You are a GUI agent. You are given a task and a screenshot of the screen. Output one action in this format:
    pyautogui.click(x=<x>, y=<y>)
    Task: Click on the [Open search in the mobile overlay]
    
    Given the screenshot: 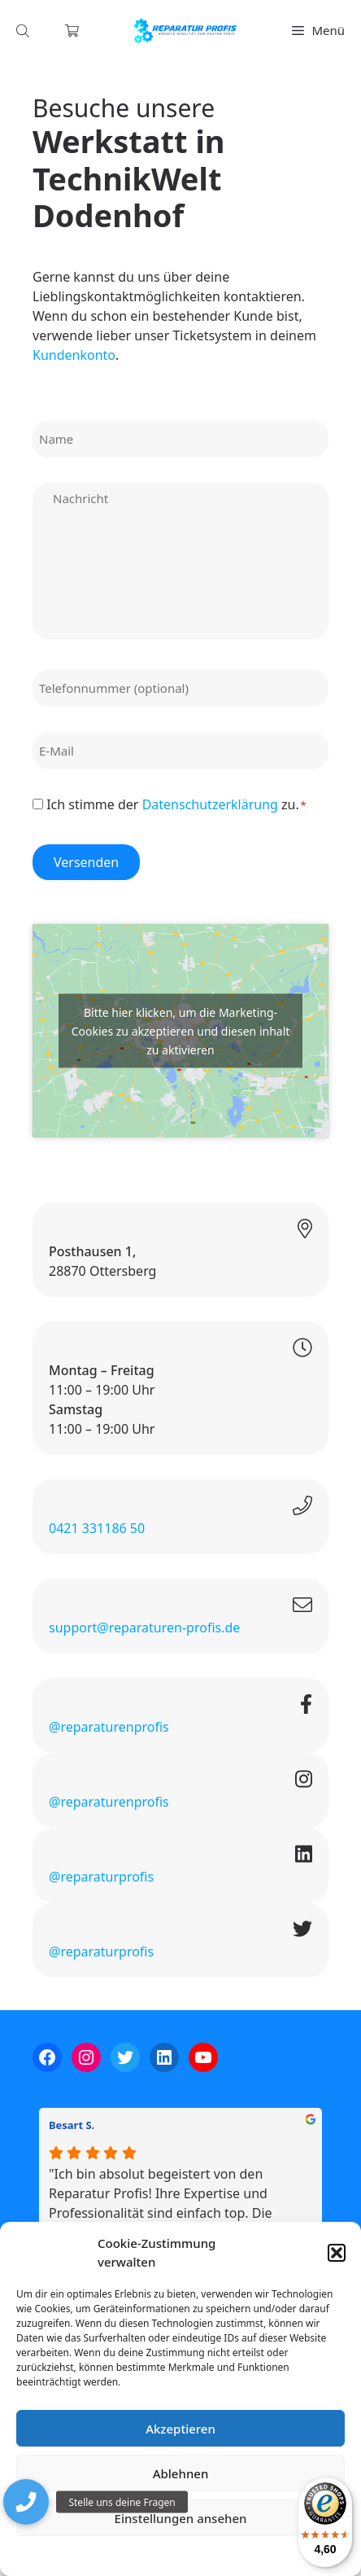 What is the action you would take?
    pyautogui.click(x=24, y=30)
    